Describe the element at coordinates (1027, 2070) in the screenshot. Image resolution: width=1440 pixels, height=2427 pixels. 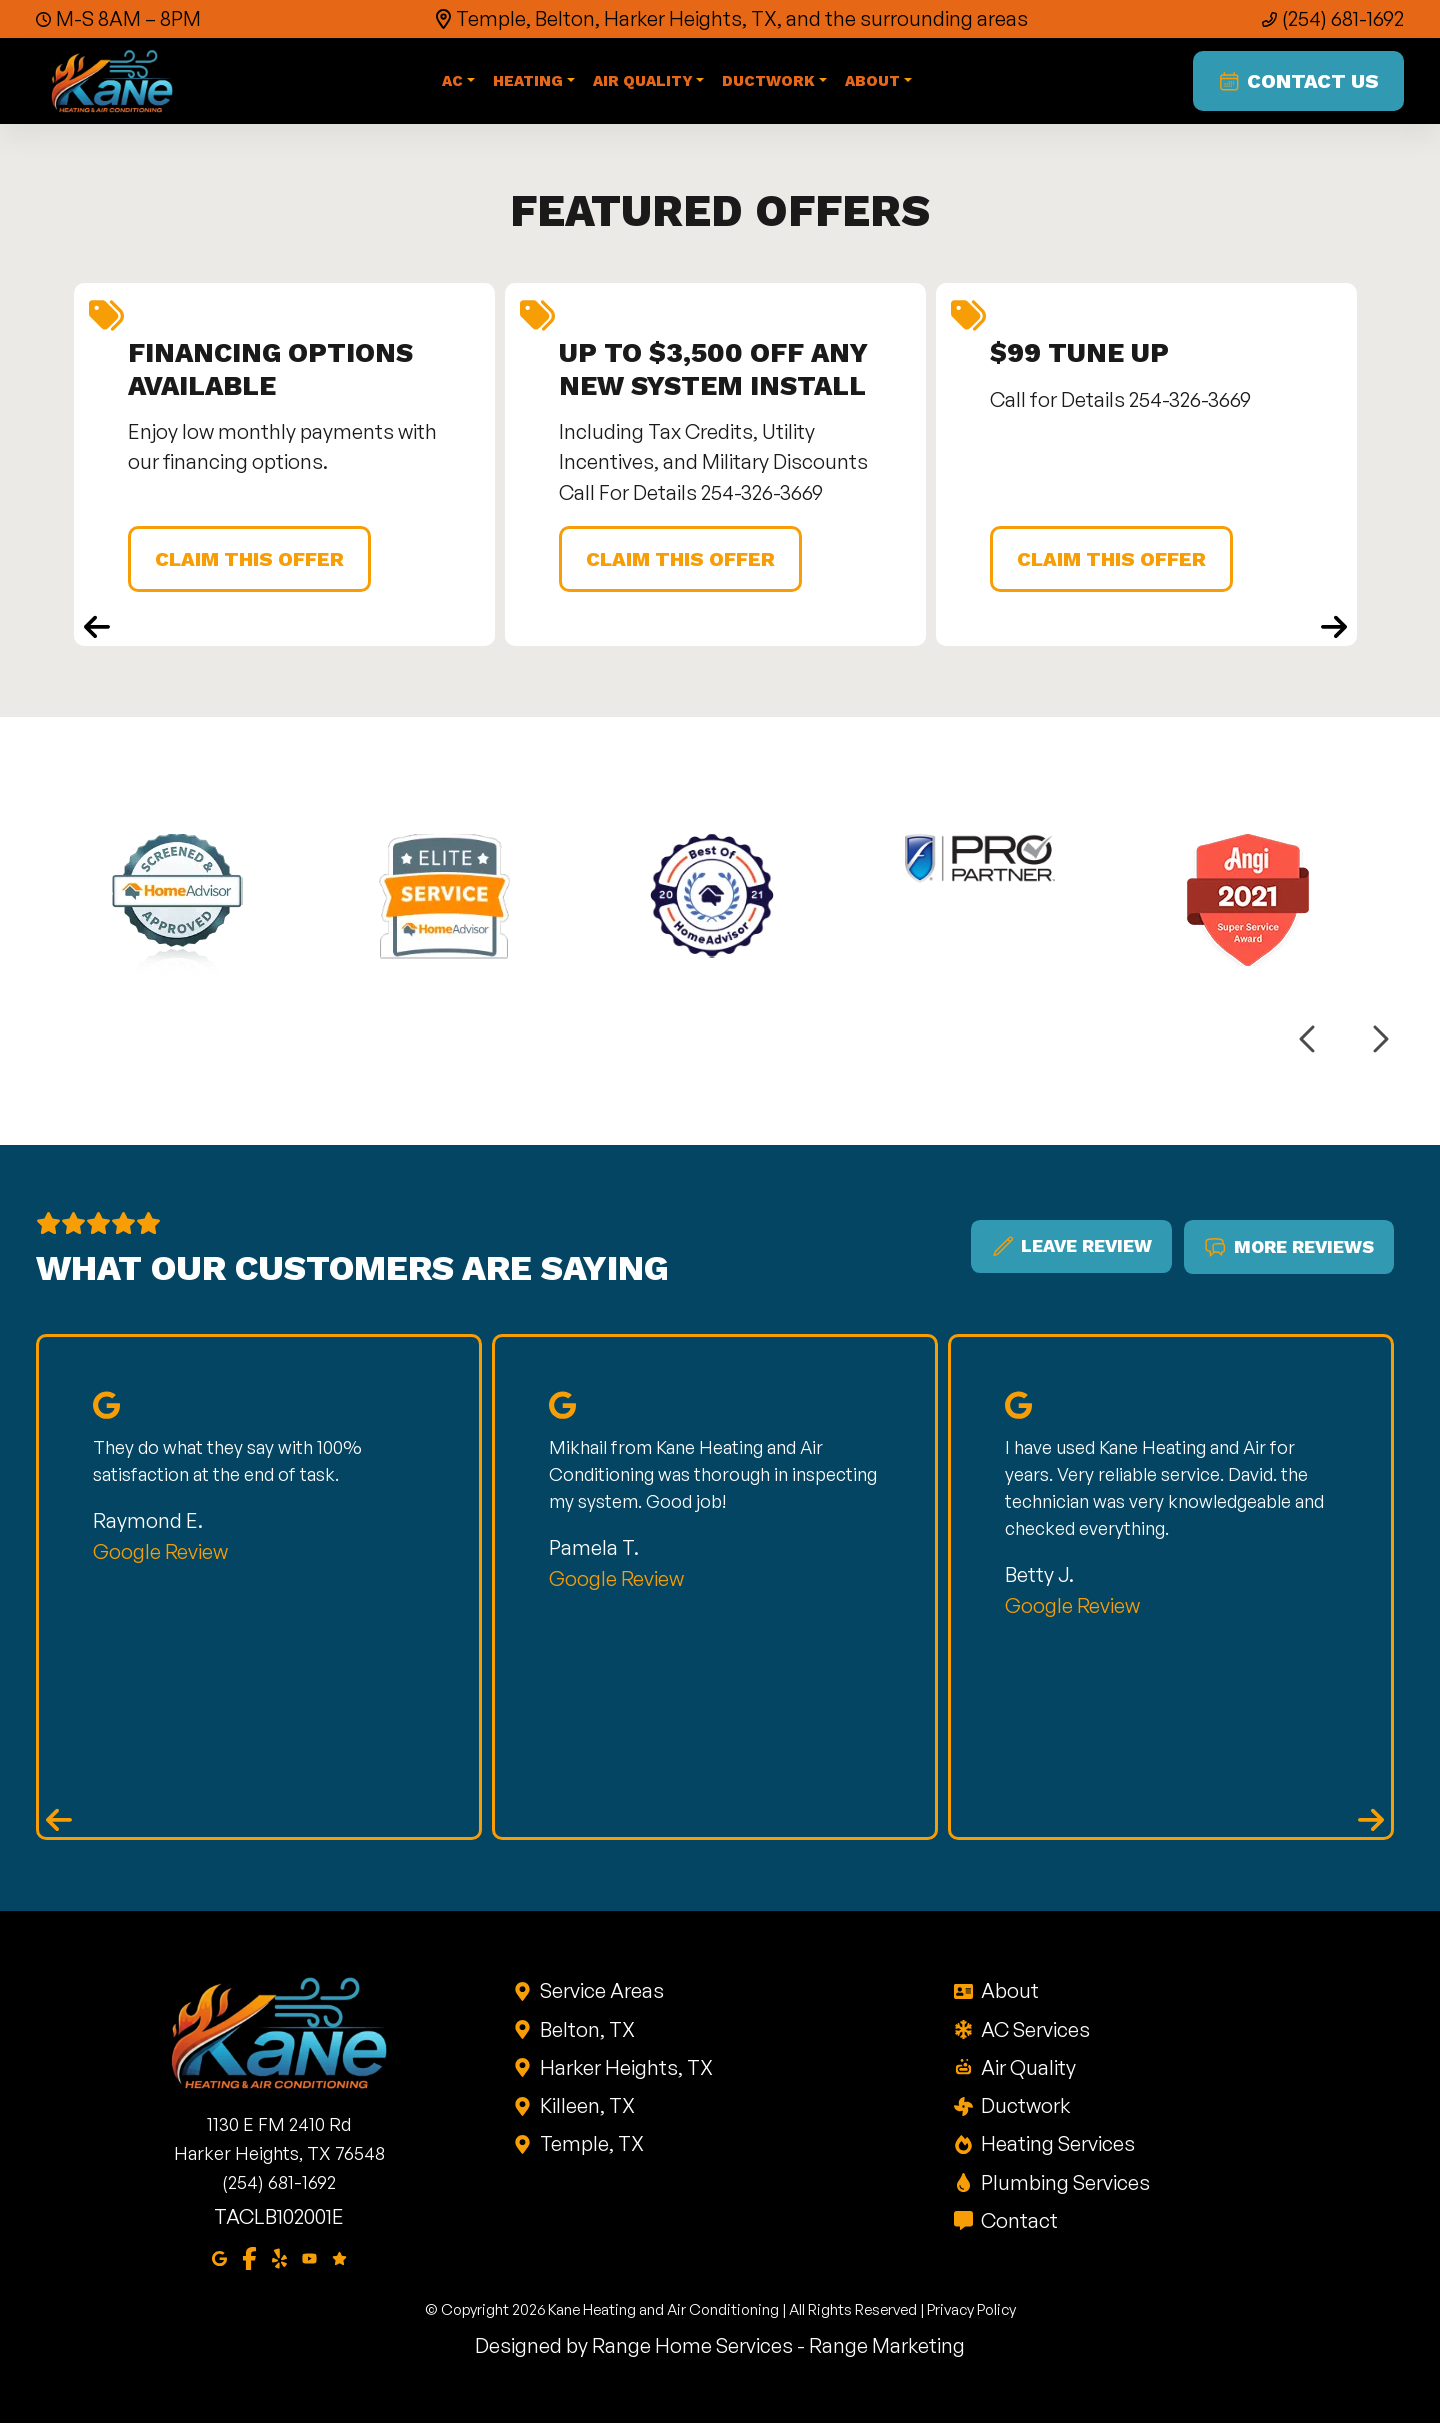
I see `Air Quality` at that location.